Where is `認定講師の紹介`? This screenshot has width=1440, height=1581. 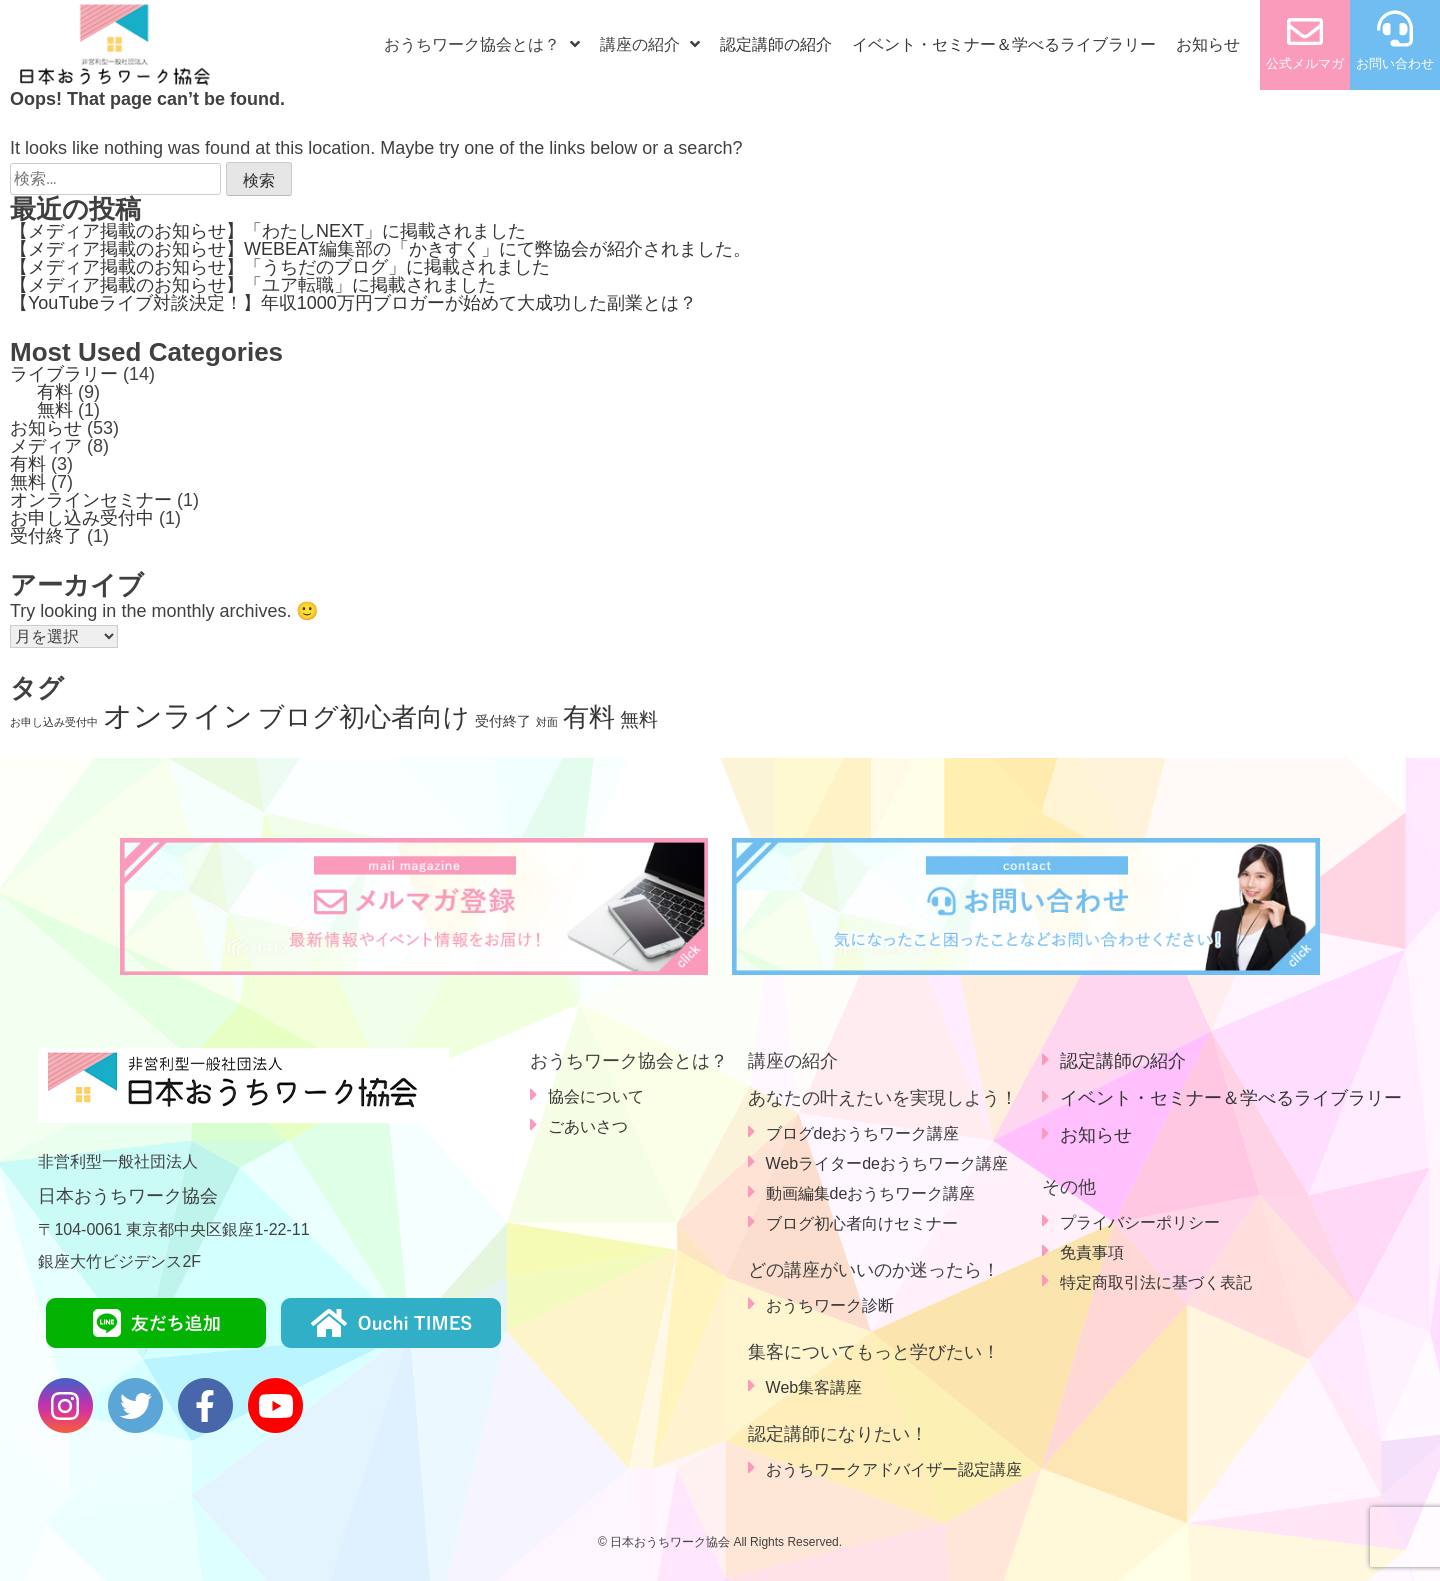 認定講師の紹介 is located at coordinates (776, 44).